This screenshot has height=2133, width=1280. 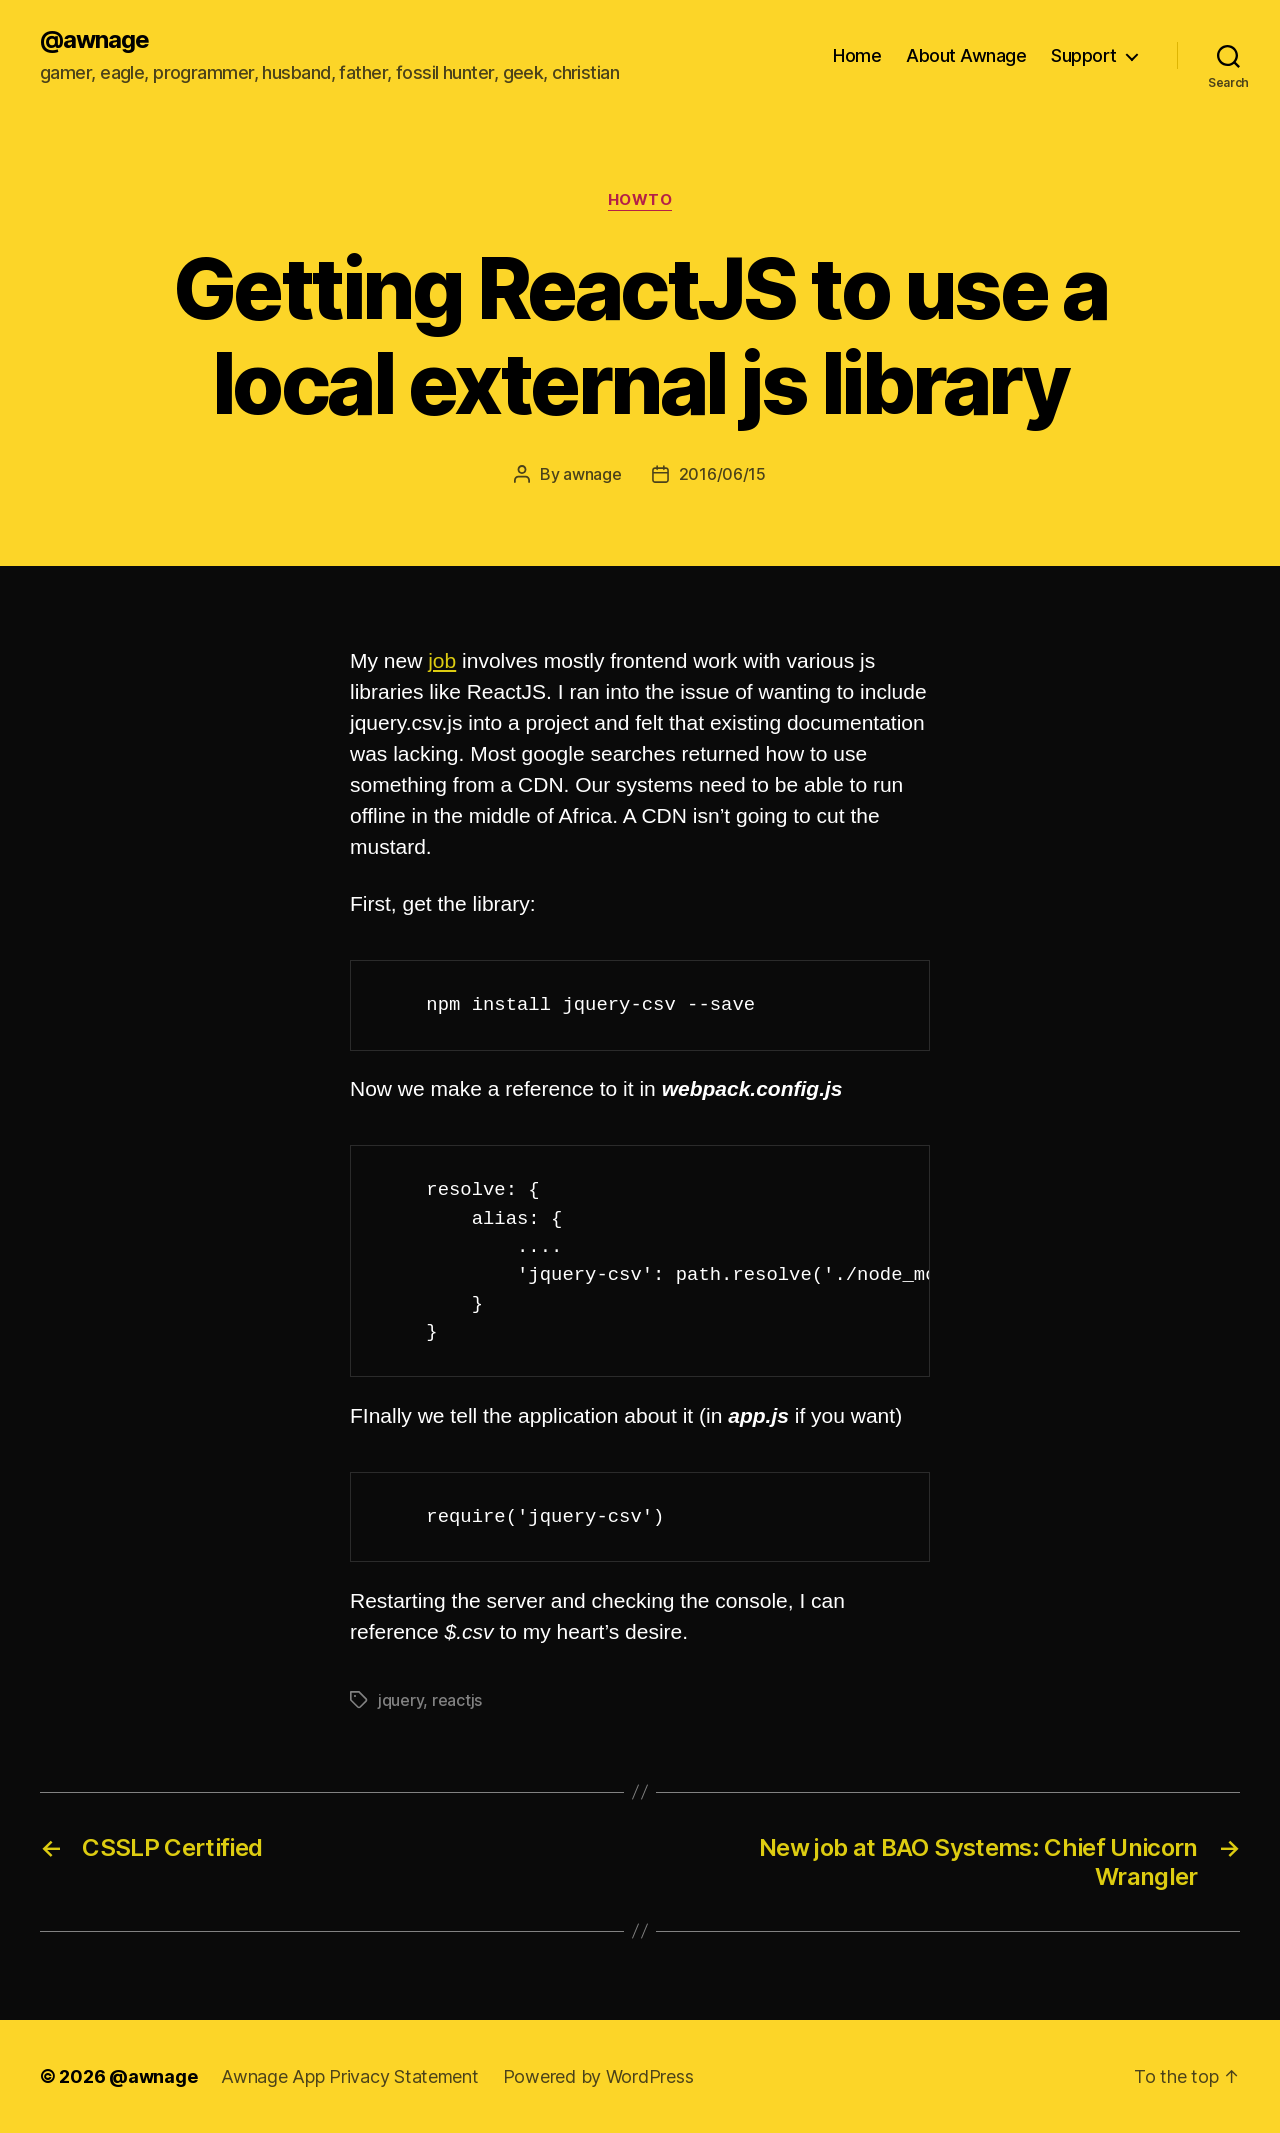 What do you see at coordinates (349, 2076) in the screenshot?
I see `Awnage App Privacy Statement` at bounding box center [349, 2076].